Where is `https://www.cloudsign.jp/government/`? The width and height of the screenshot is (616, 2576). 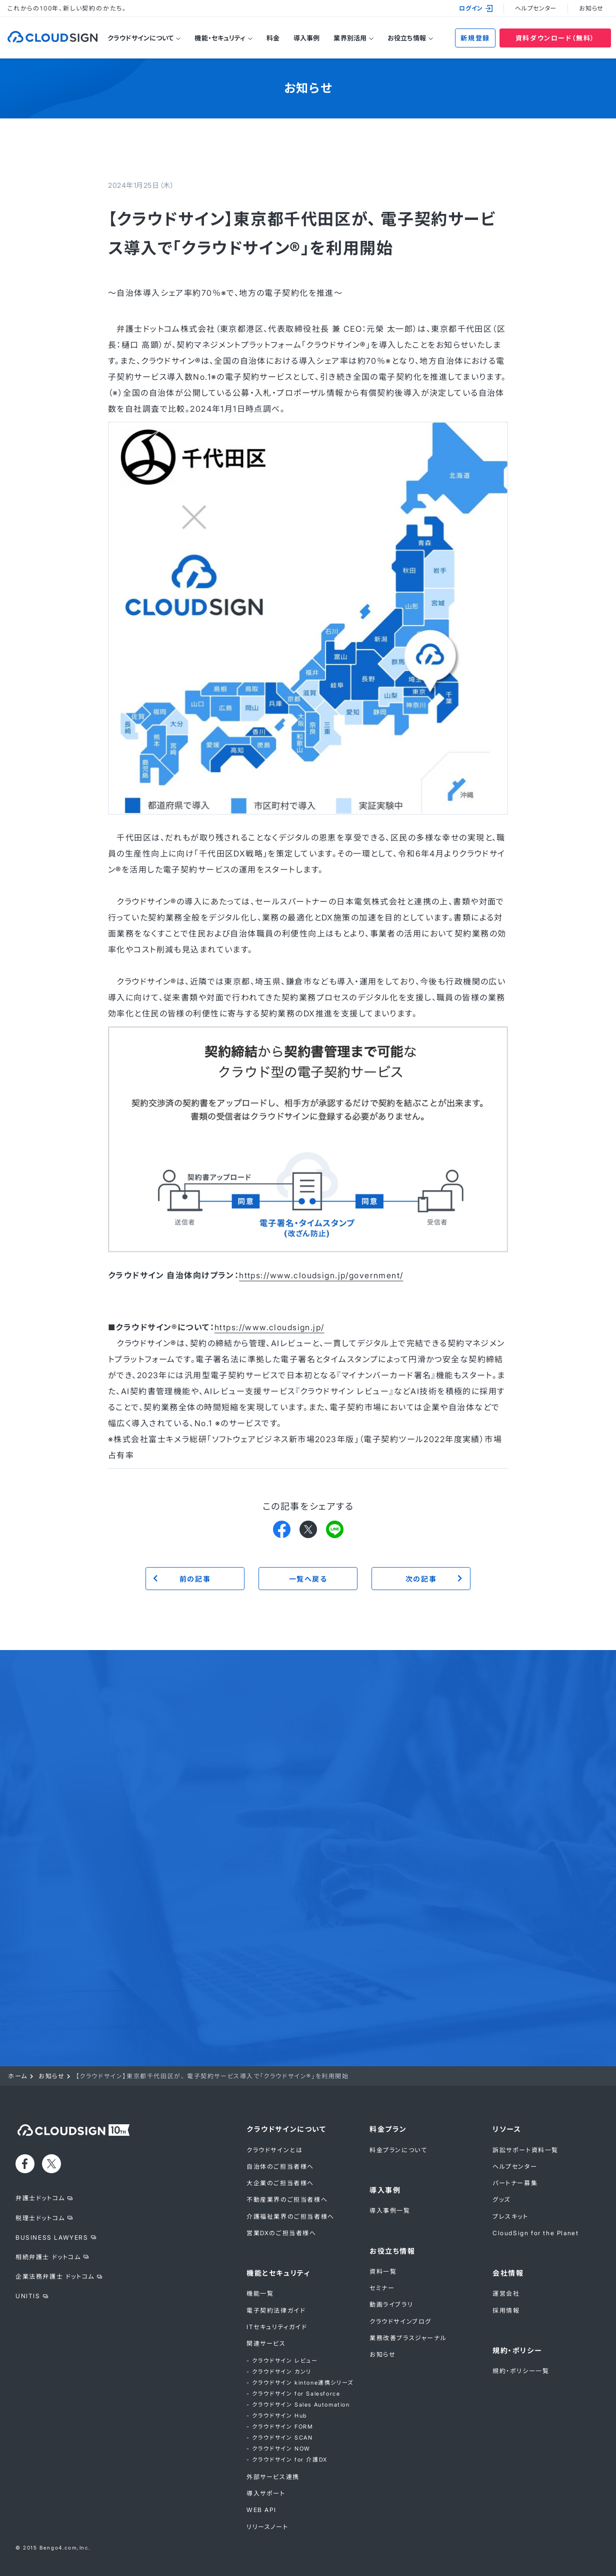
https://www.cloudsign.jp/government/ is located at coordinates (321, 1275).